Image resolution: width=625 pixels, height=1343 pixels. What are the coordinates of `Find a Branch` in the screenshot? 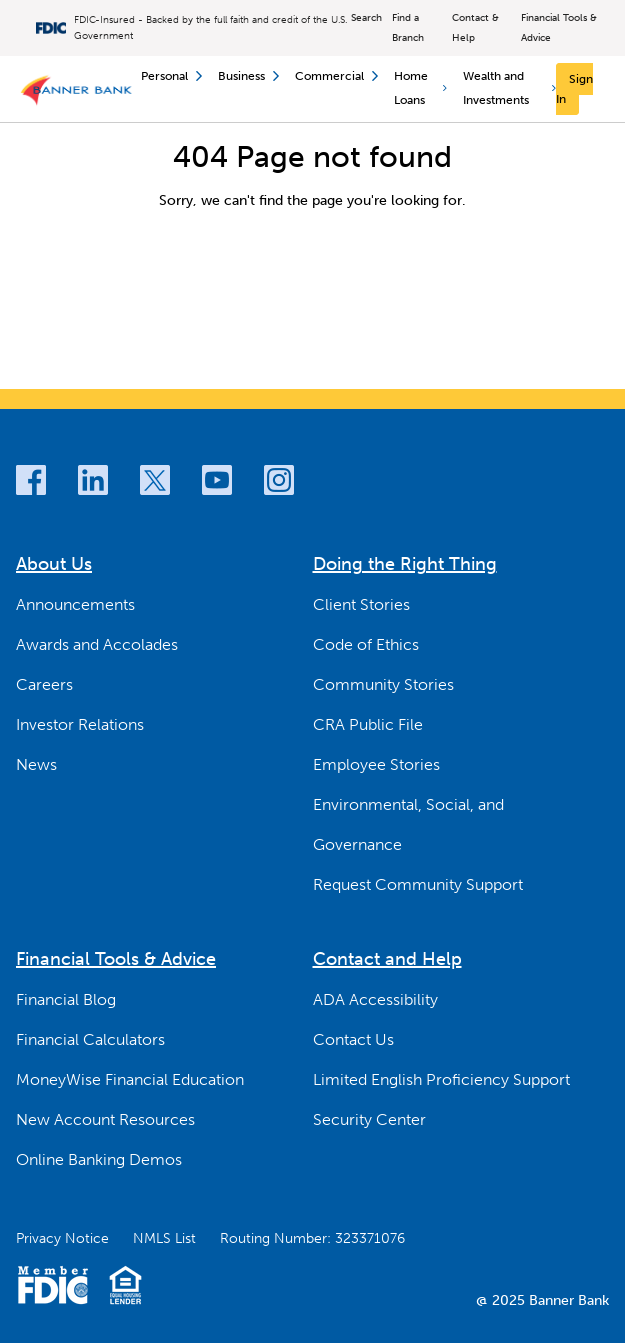 It's located at (408, 28).